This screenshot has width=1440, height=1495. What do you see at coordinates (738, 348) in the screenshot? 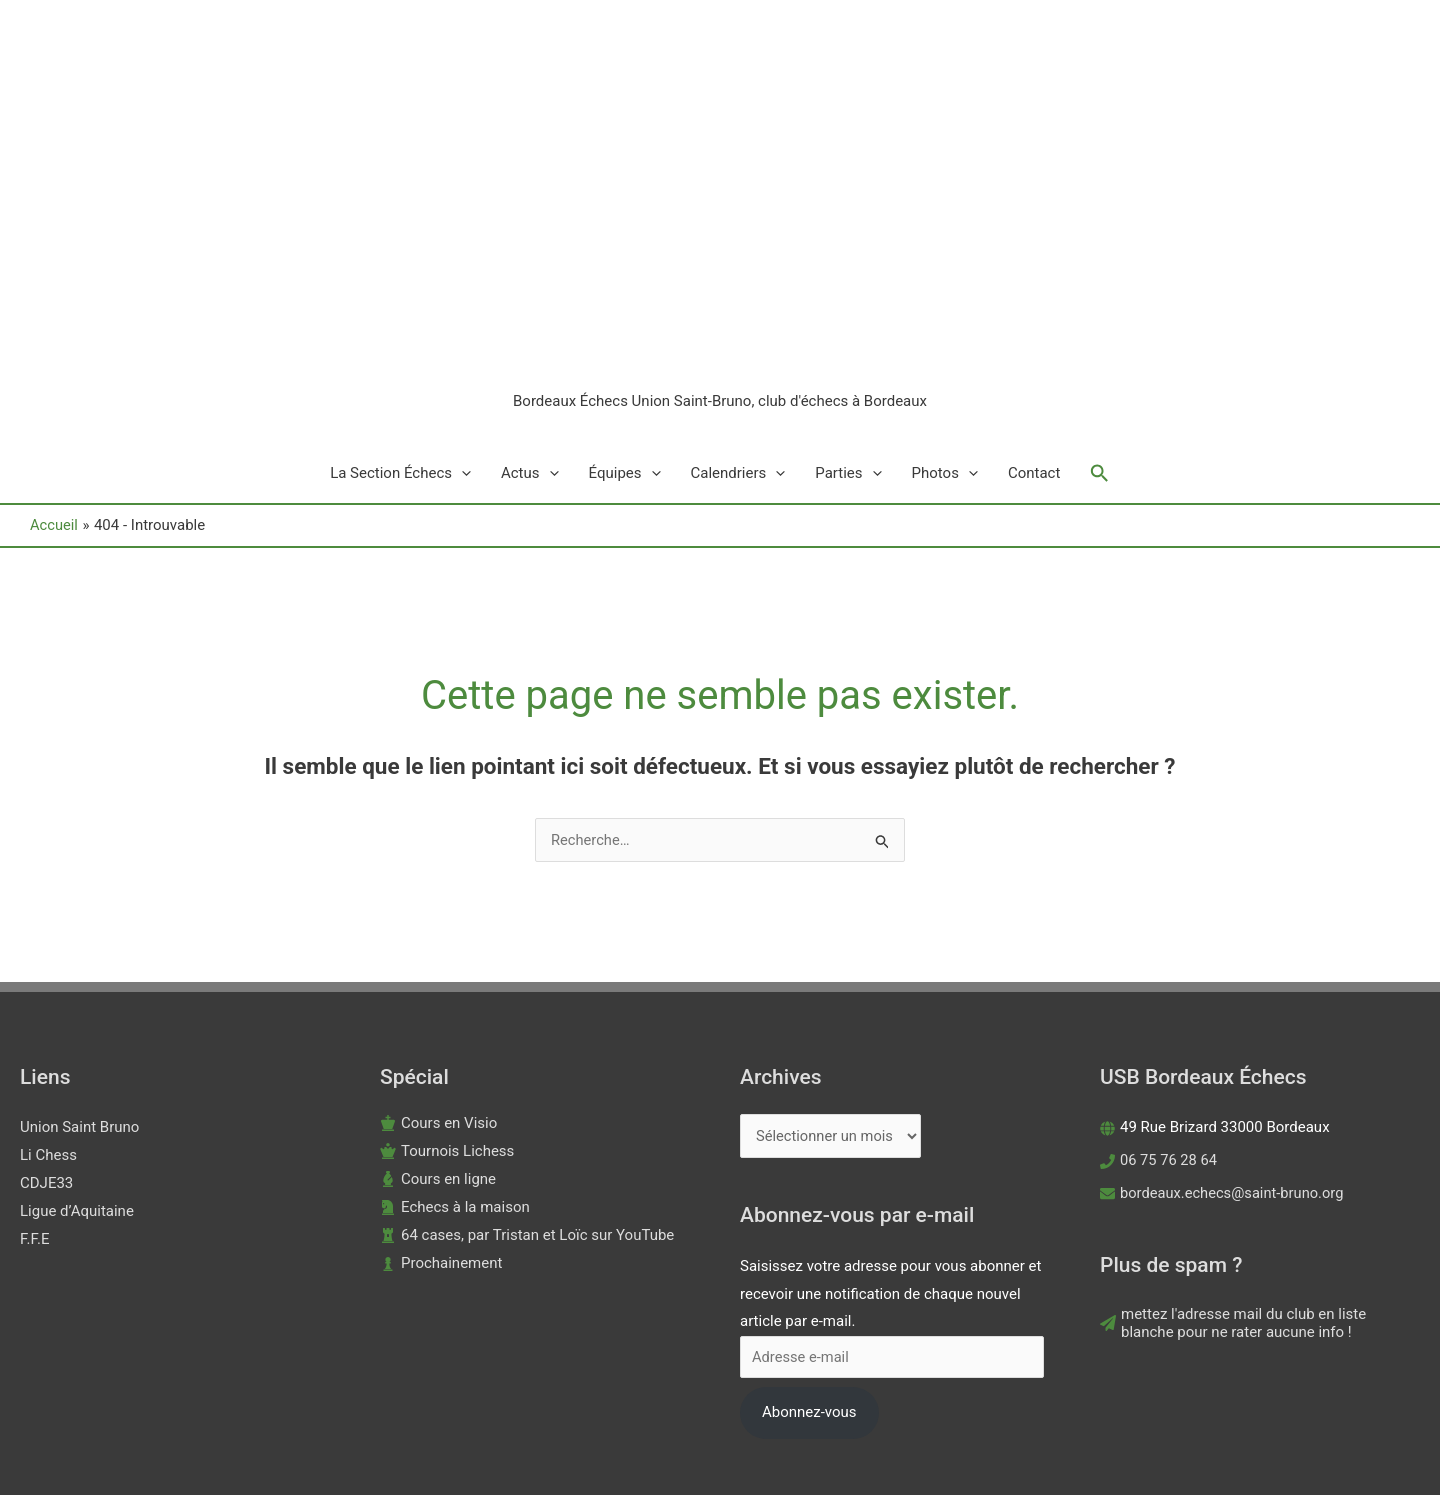
I see `Calendriers` at bounding box center [738, 348].